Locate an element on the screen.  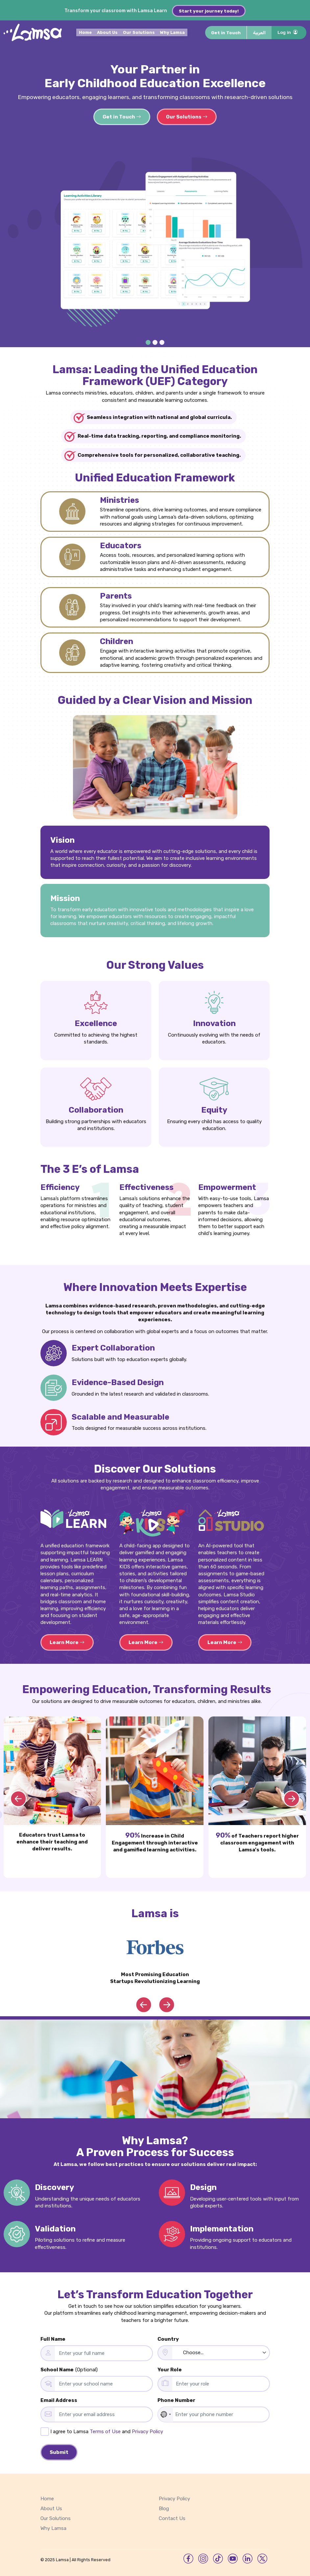
Get in Touch is located at coordinates (226, 34).